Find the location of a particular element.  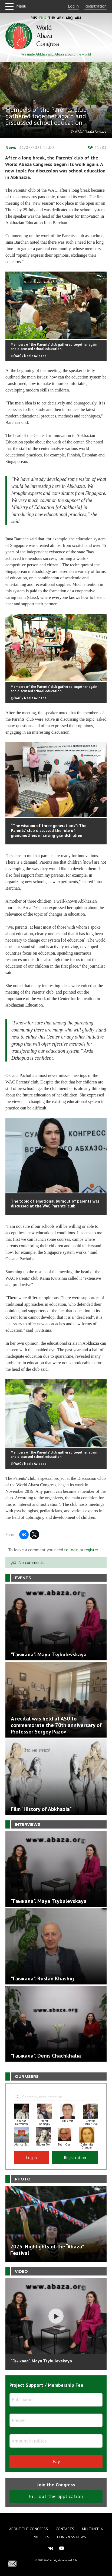

Pay is located at coordinates (56, 2461).